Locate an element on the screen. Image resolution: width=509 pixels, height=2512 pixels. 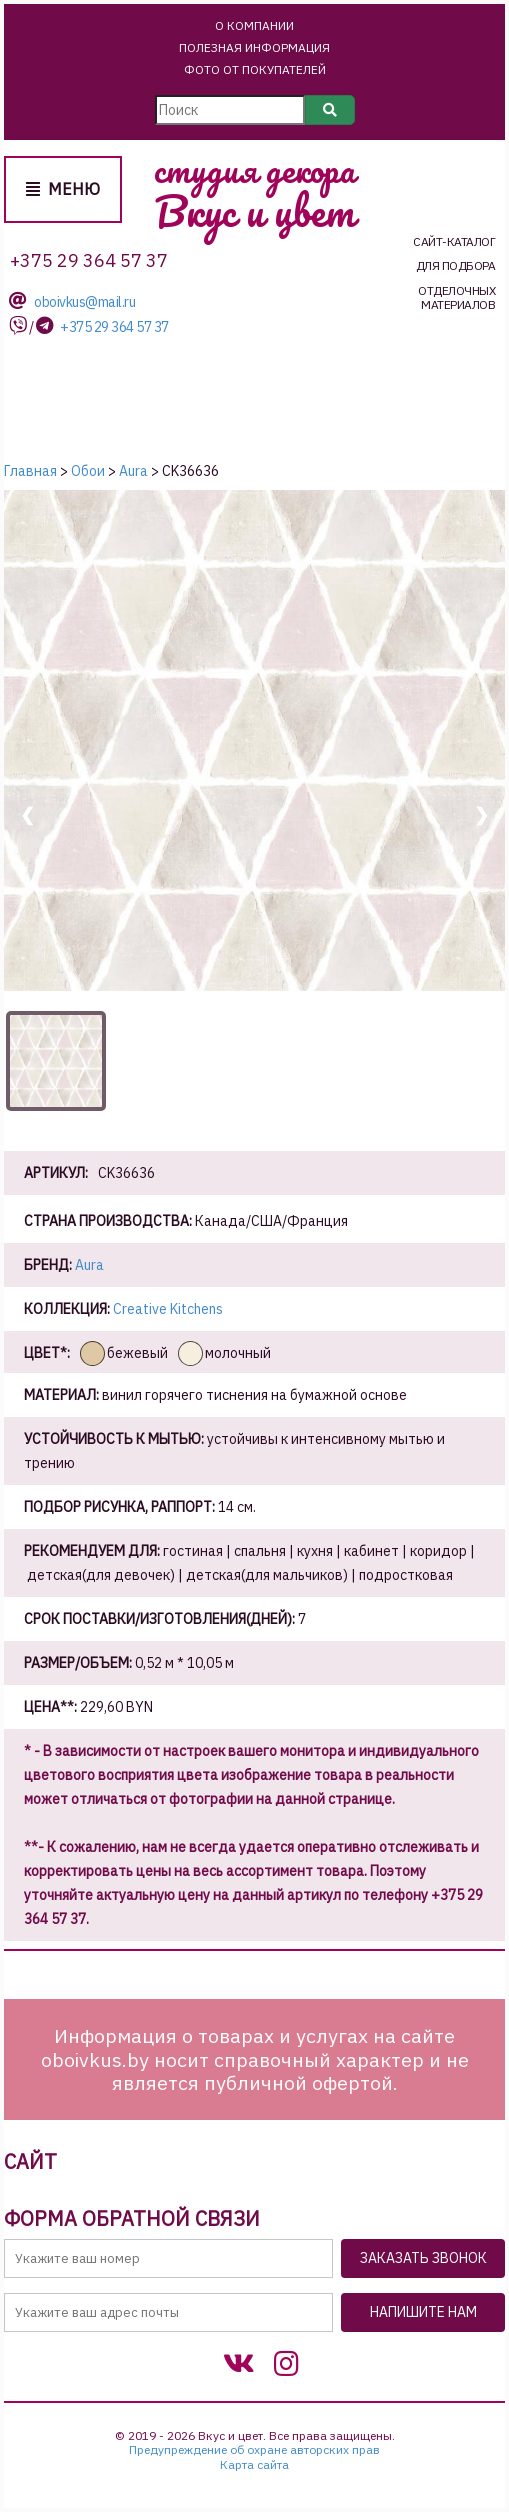
Aura is located at coordinates (89, 1265).